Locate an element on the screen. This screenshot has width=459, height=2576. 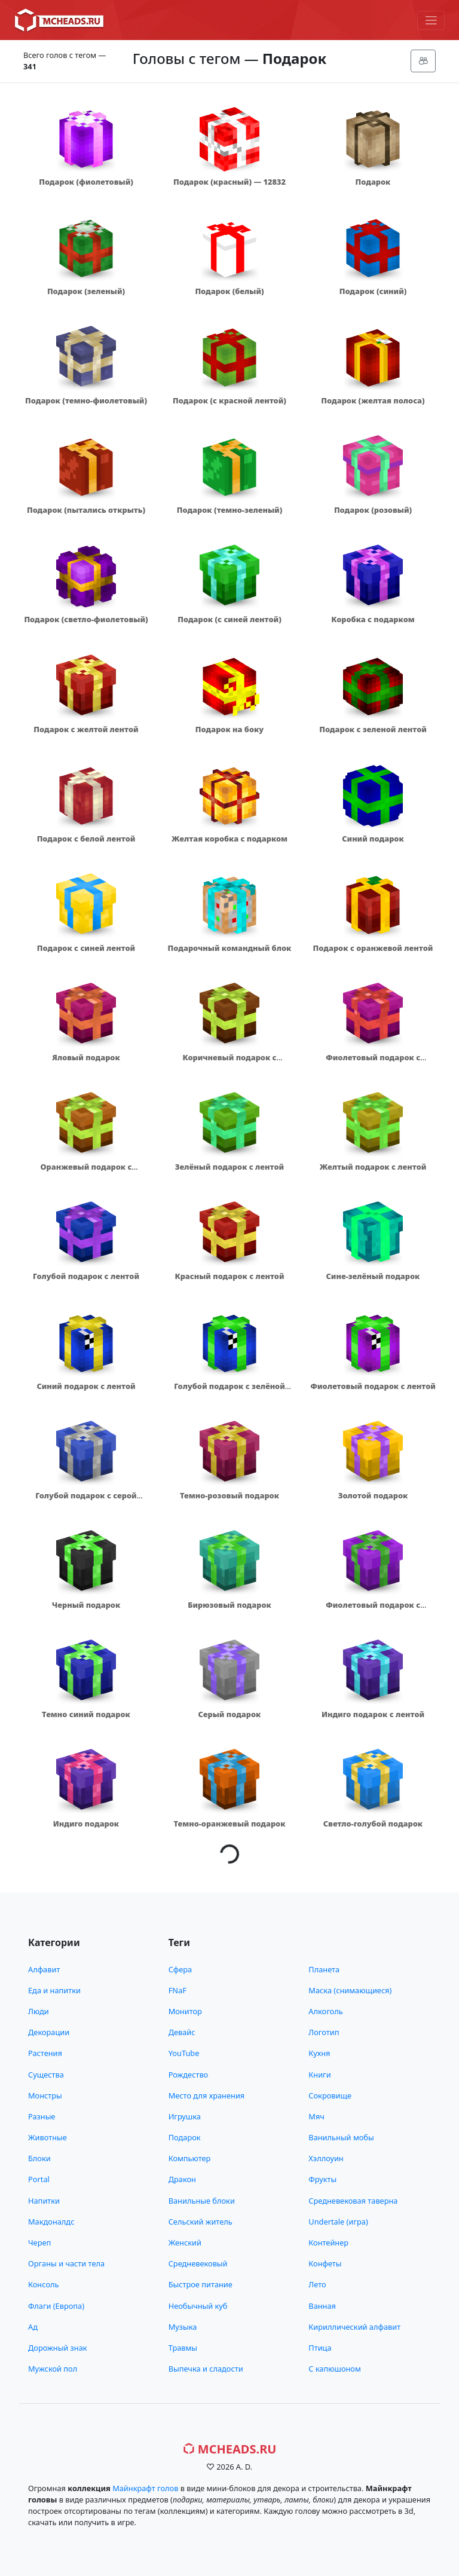
Декорации is located at coordinates (48, 2032).